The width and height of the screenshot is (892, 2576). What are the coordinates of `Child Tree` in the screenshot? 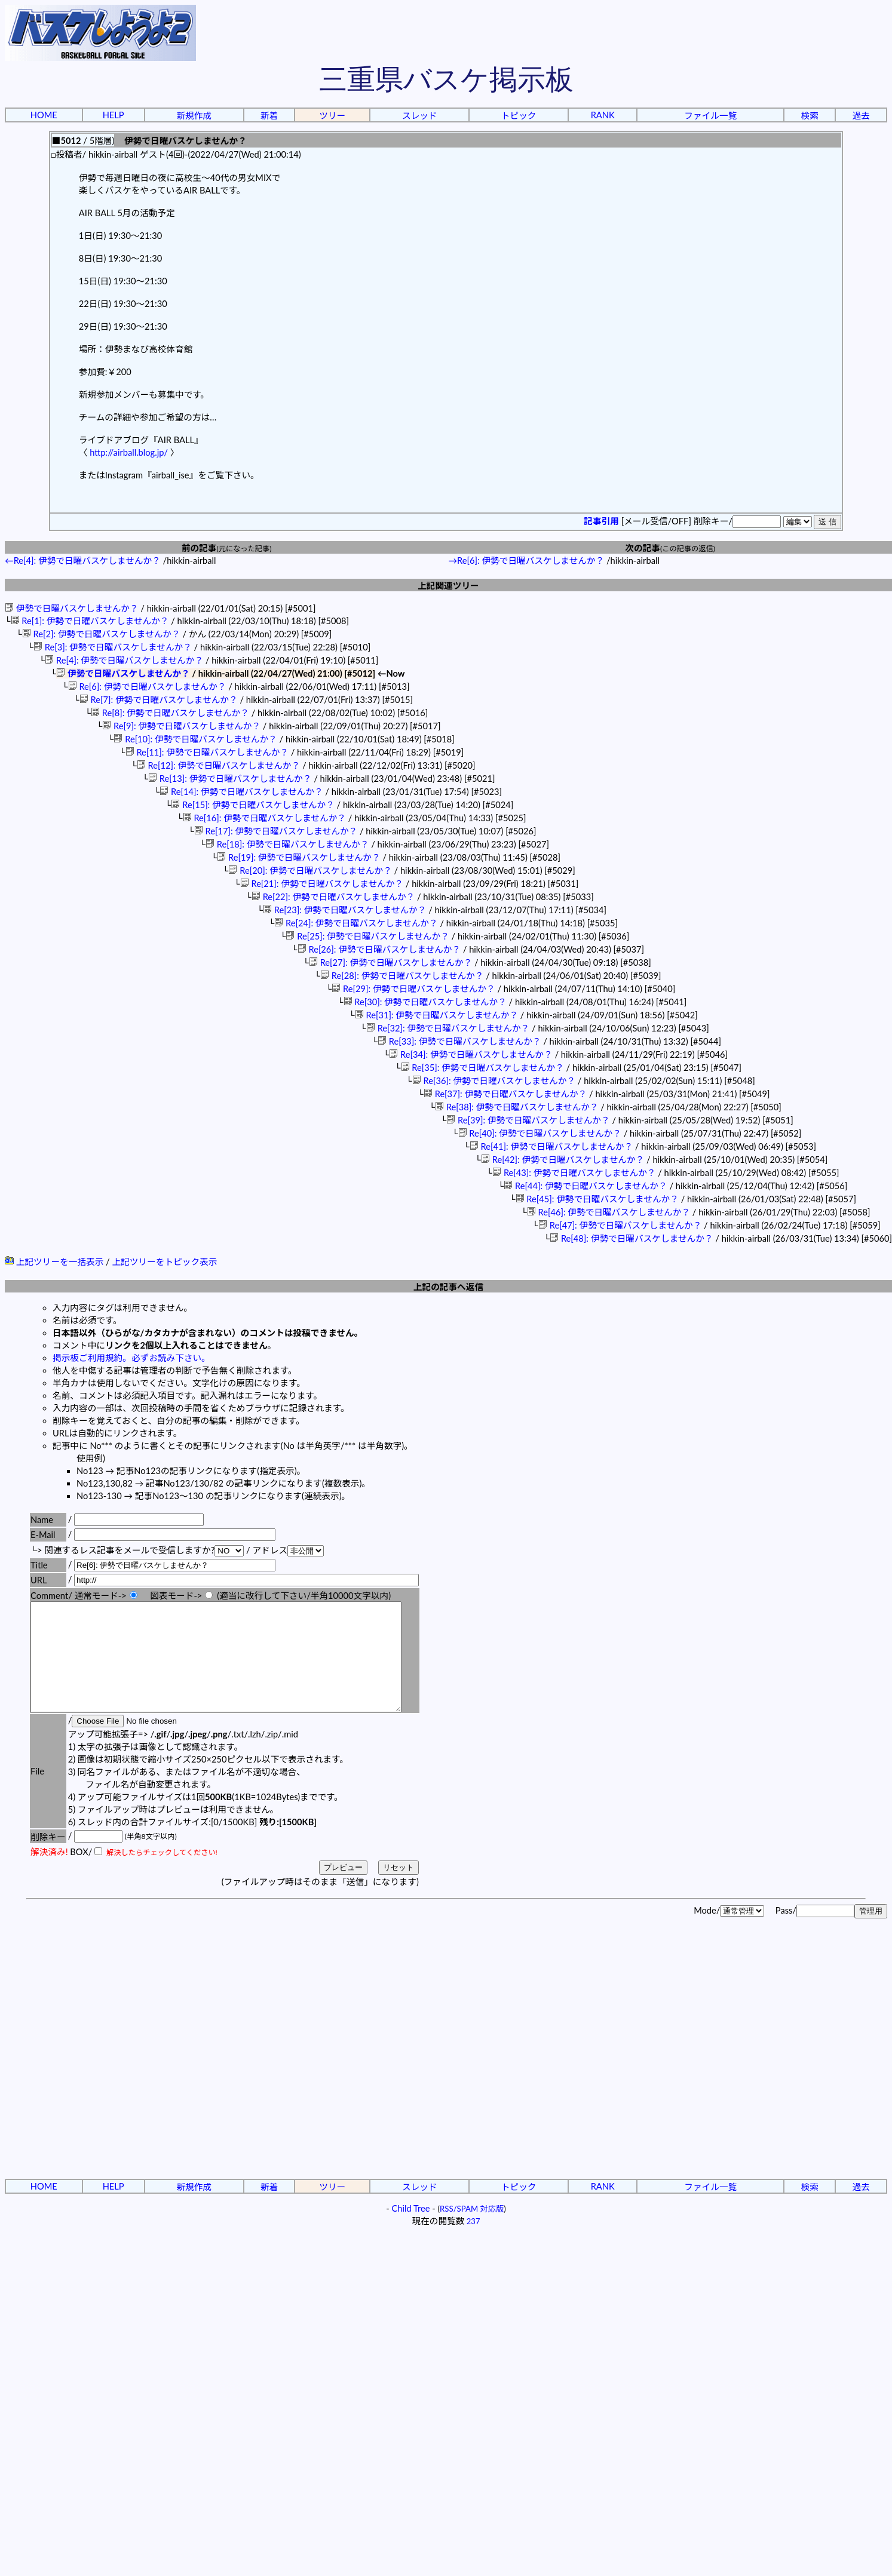 It's located at (411, 2230).